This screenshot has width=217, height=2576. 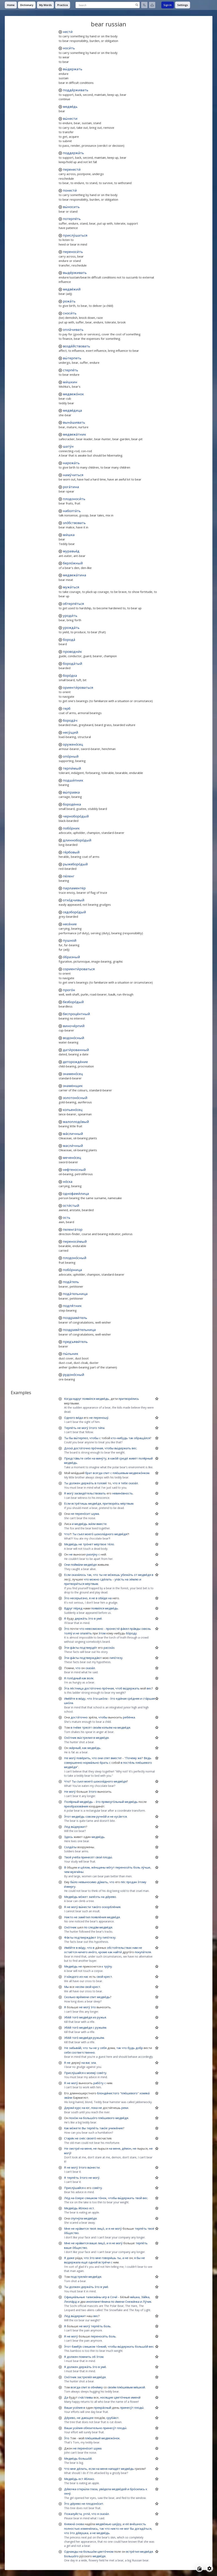 I want to click on ви́ду, so click(x=81, y=1698).